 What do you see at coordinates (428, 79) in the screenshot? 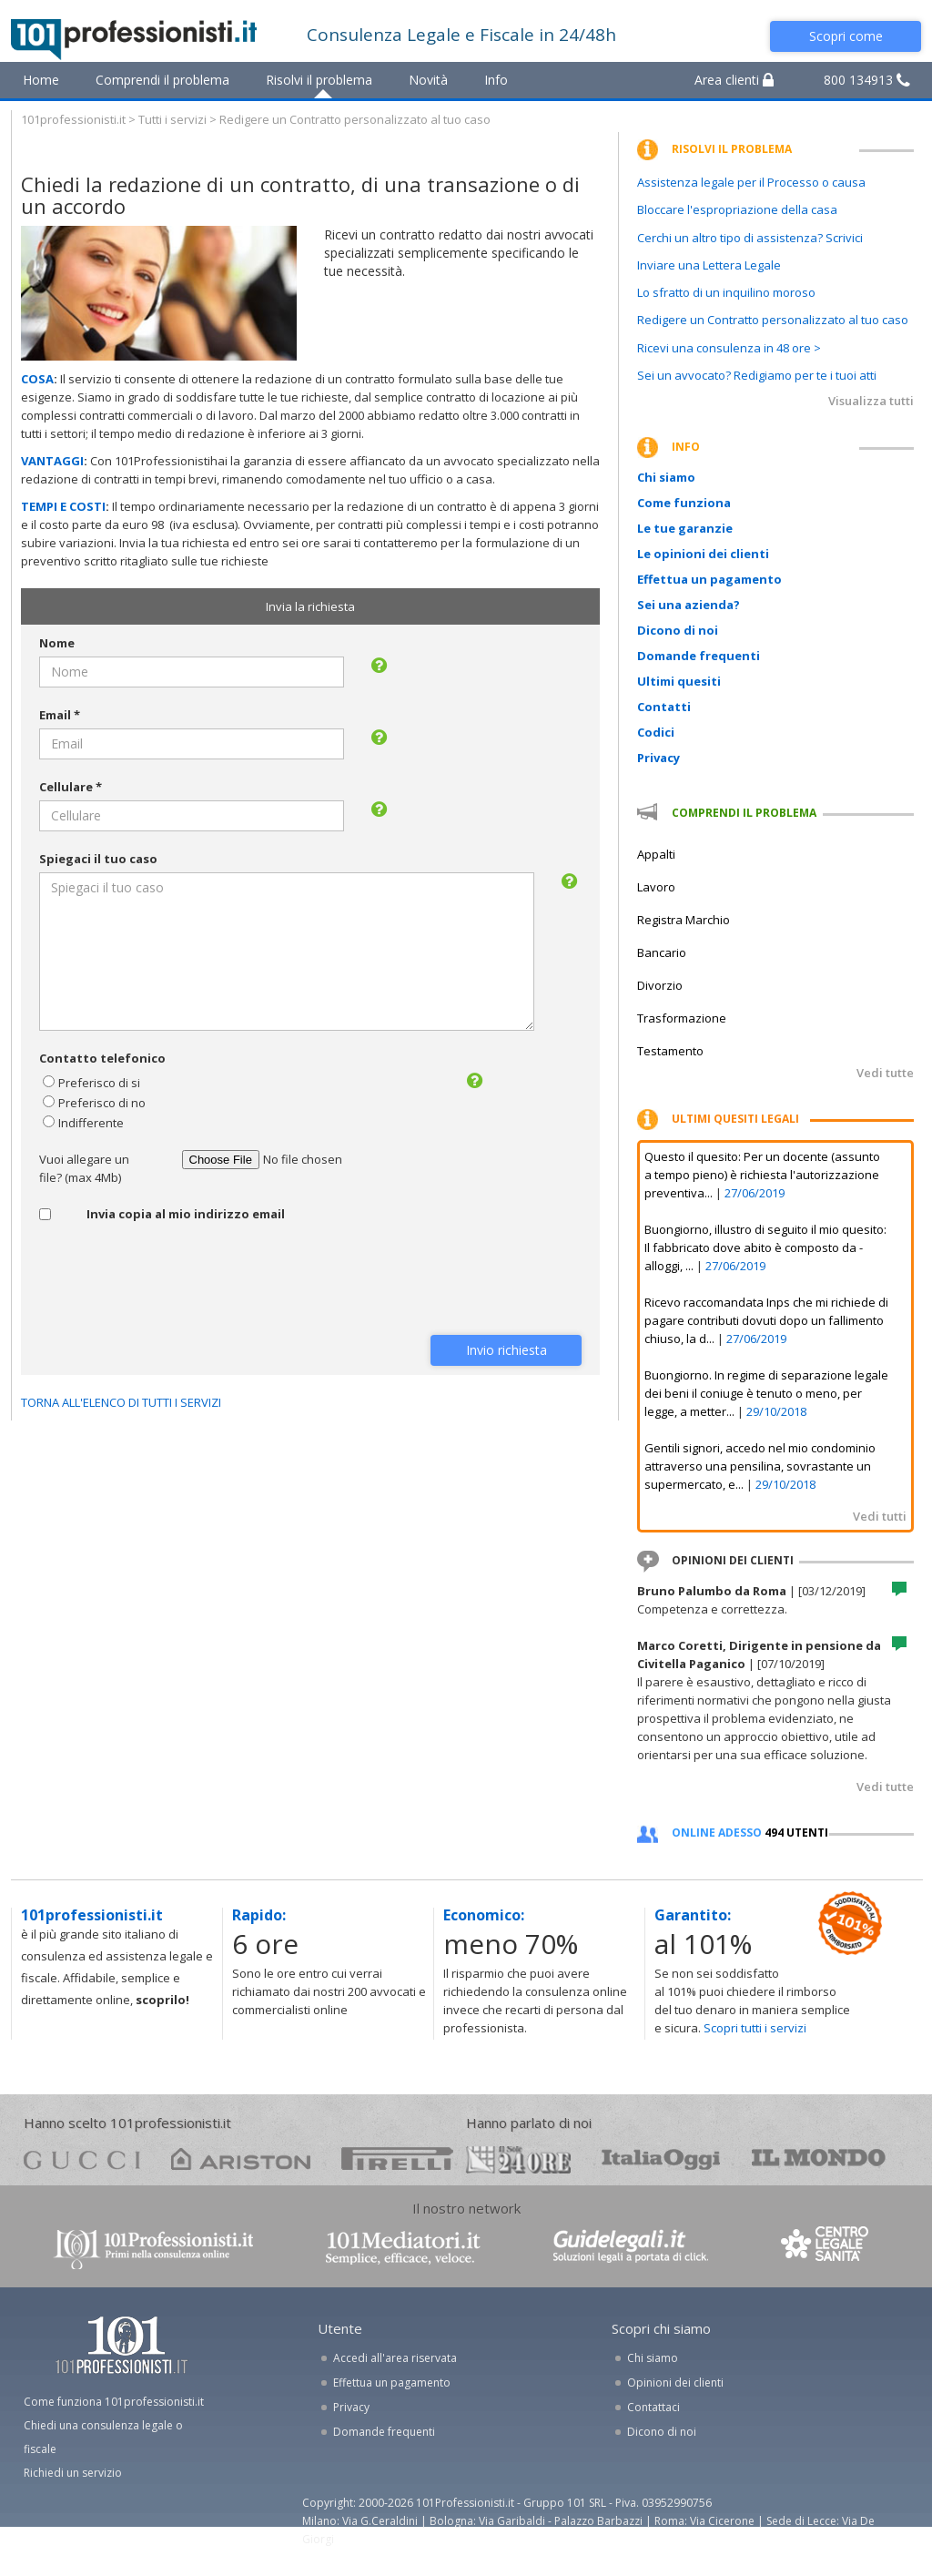
I see `Novità` at bounding box center [428, 79].